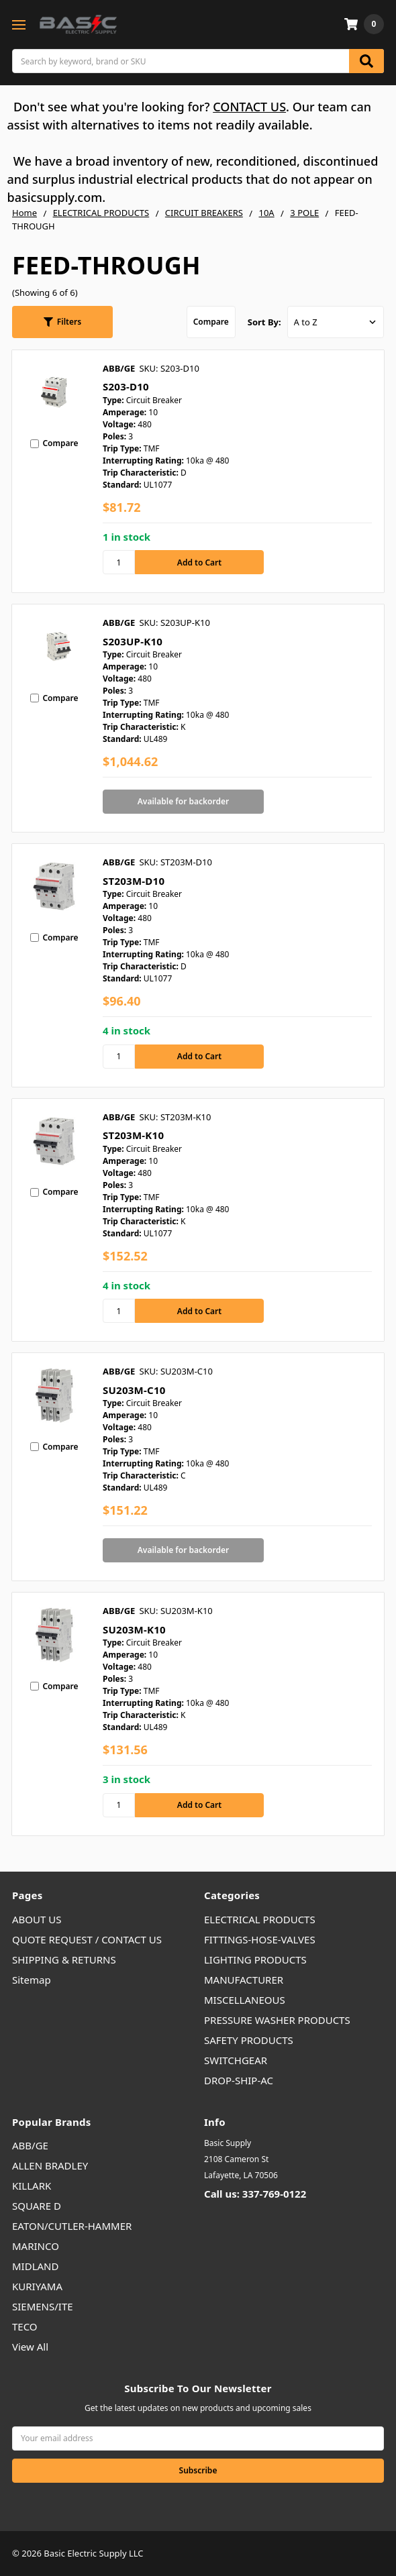 The width and height of the screenshot is (396, 2576). I want to click on S203UP-K10, so click(132, 641).